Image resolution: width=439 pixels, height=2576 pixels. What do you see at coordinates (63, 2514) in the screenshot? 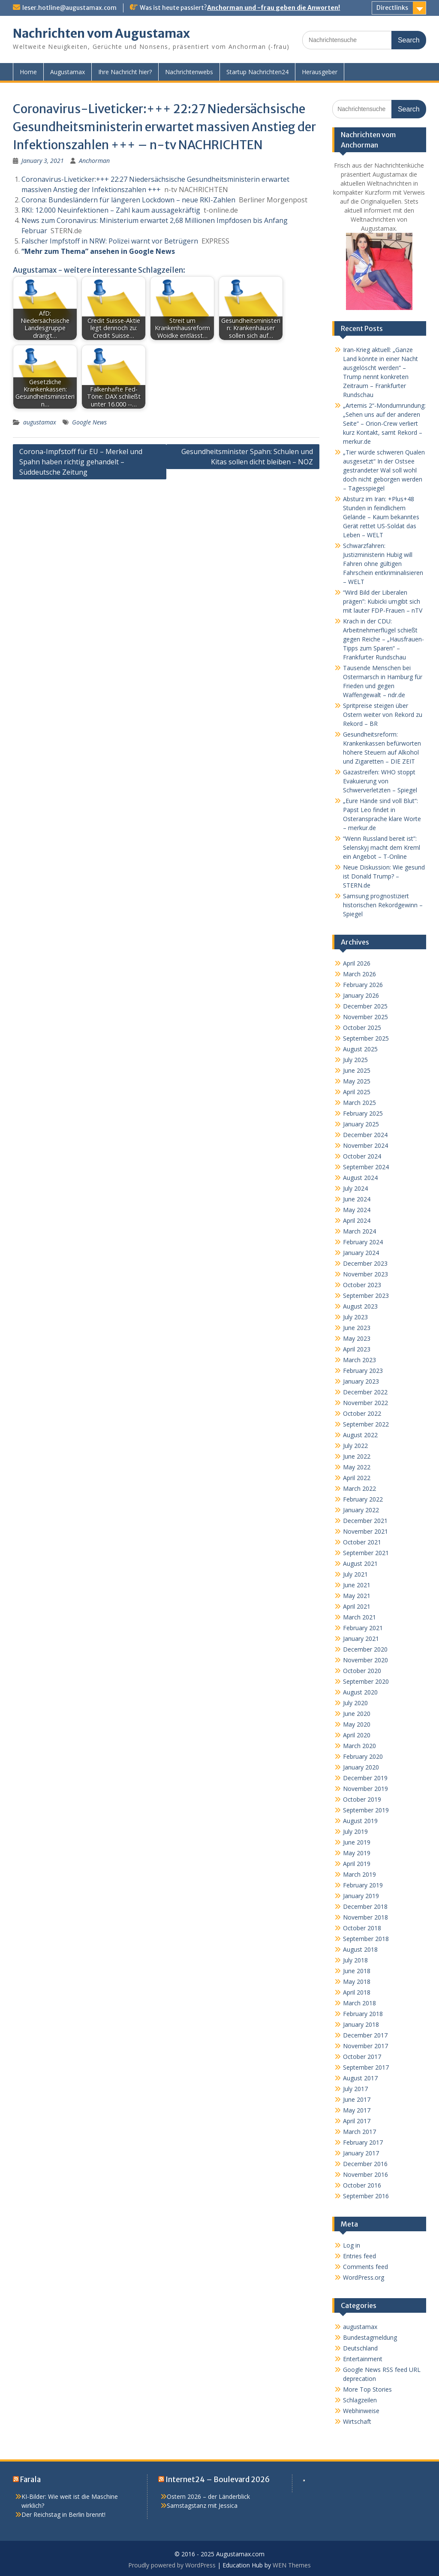
I see `Der Reichstag in Berlin brennt!` at bounding box center [63, 2514].